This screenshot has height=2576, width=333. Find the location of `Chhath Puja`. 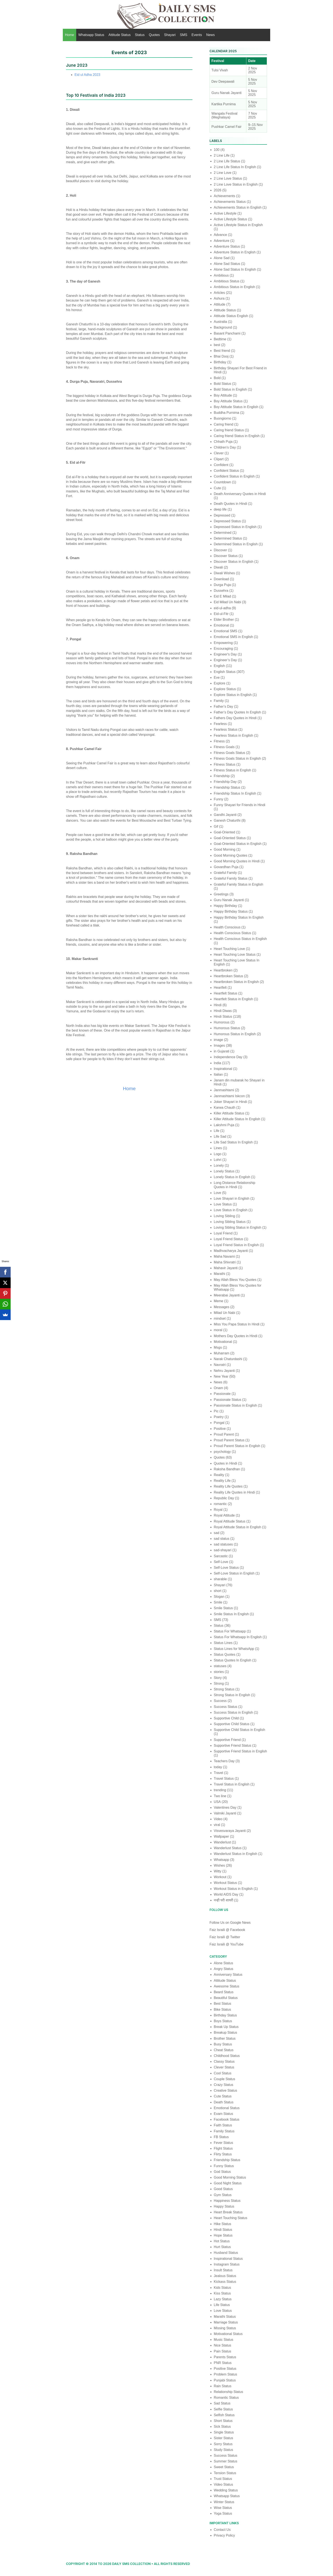

Chhath Puja is located at coordinates (223, 441).